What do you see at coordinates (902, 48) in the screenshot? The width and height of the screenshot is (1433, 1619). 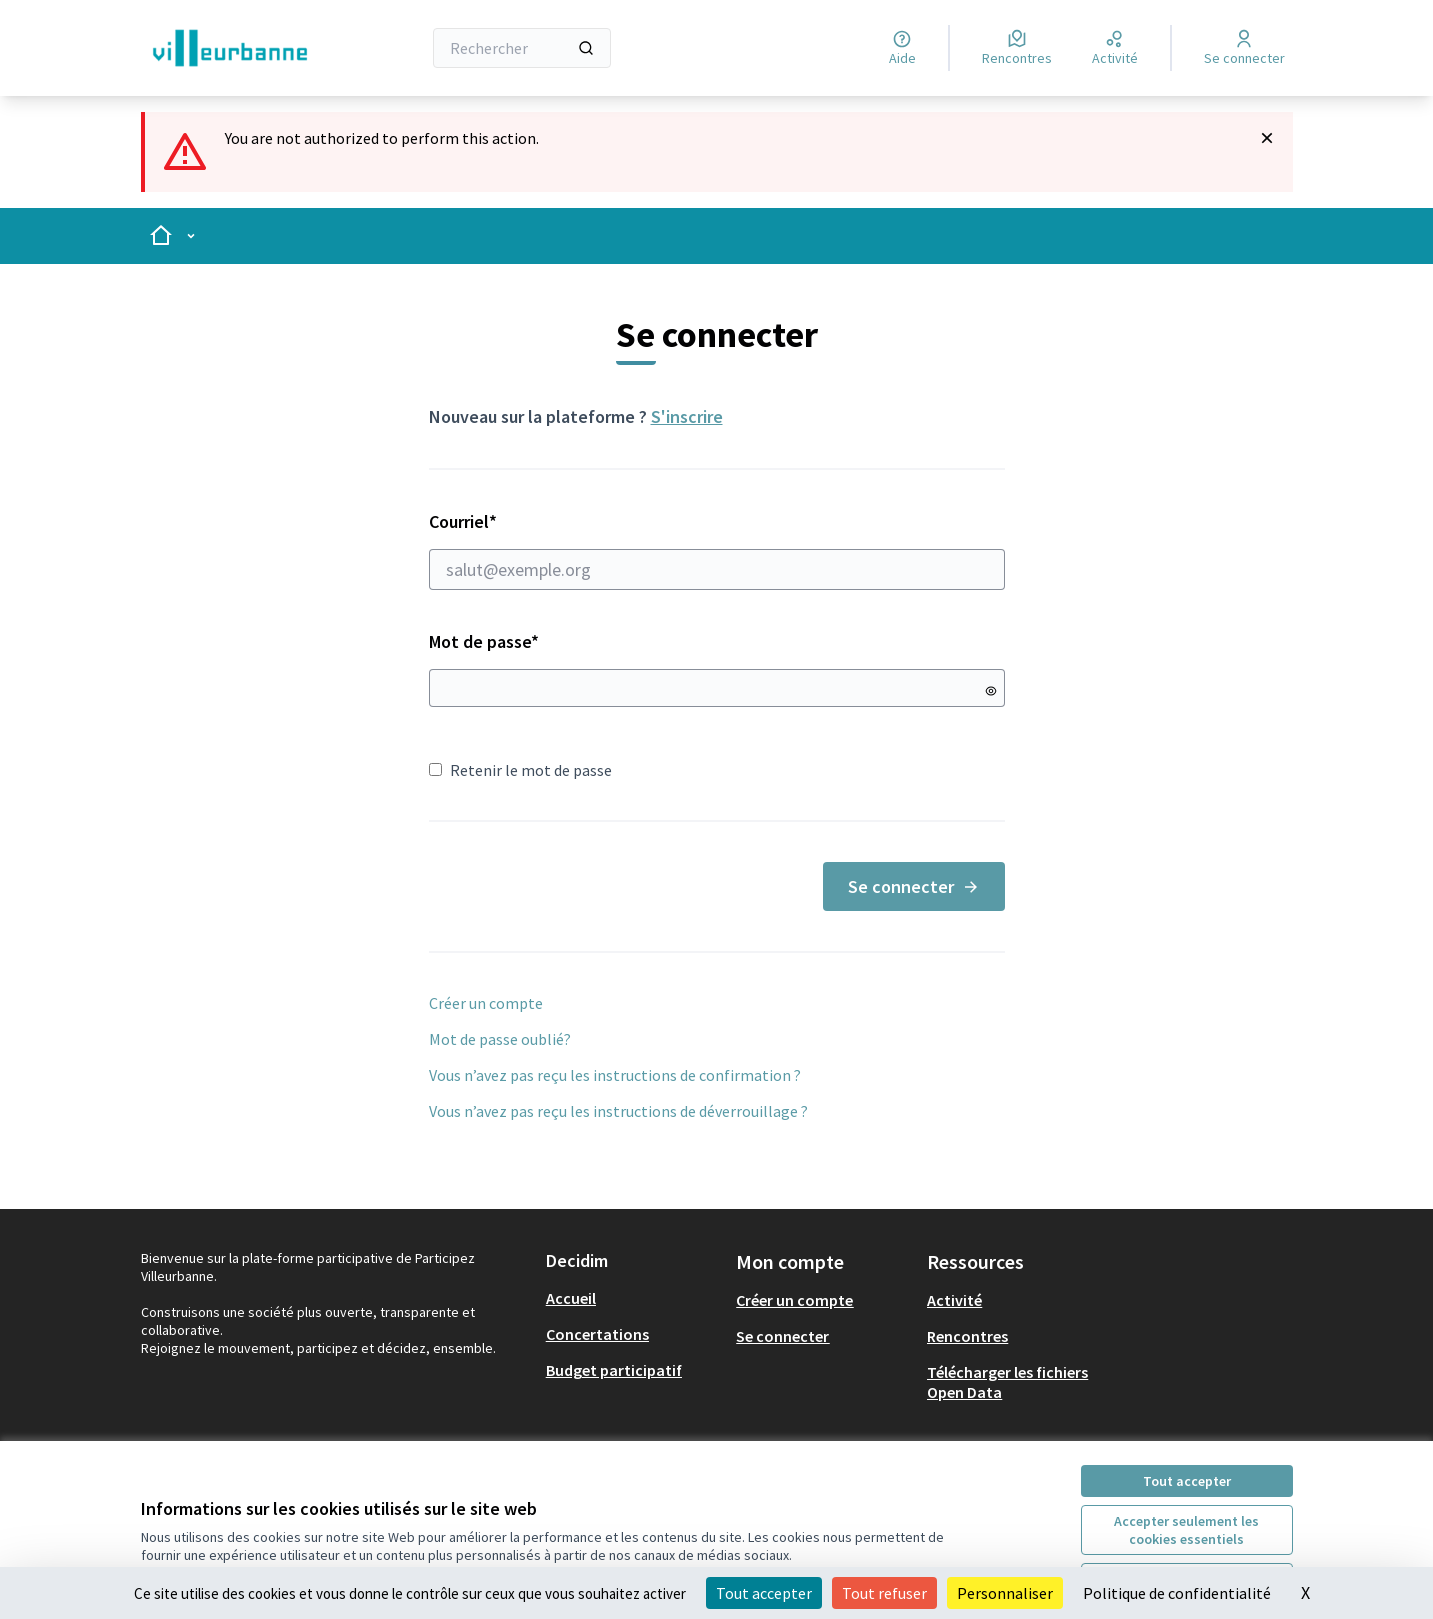 I see `[Aide]` at bounding box center [902, 48].